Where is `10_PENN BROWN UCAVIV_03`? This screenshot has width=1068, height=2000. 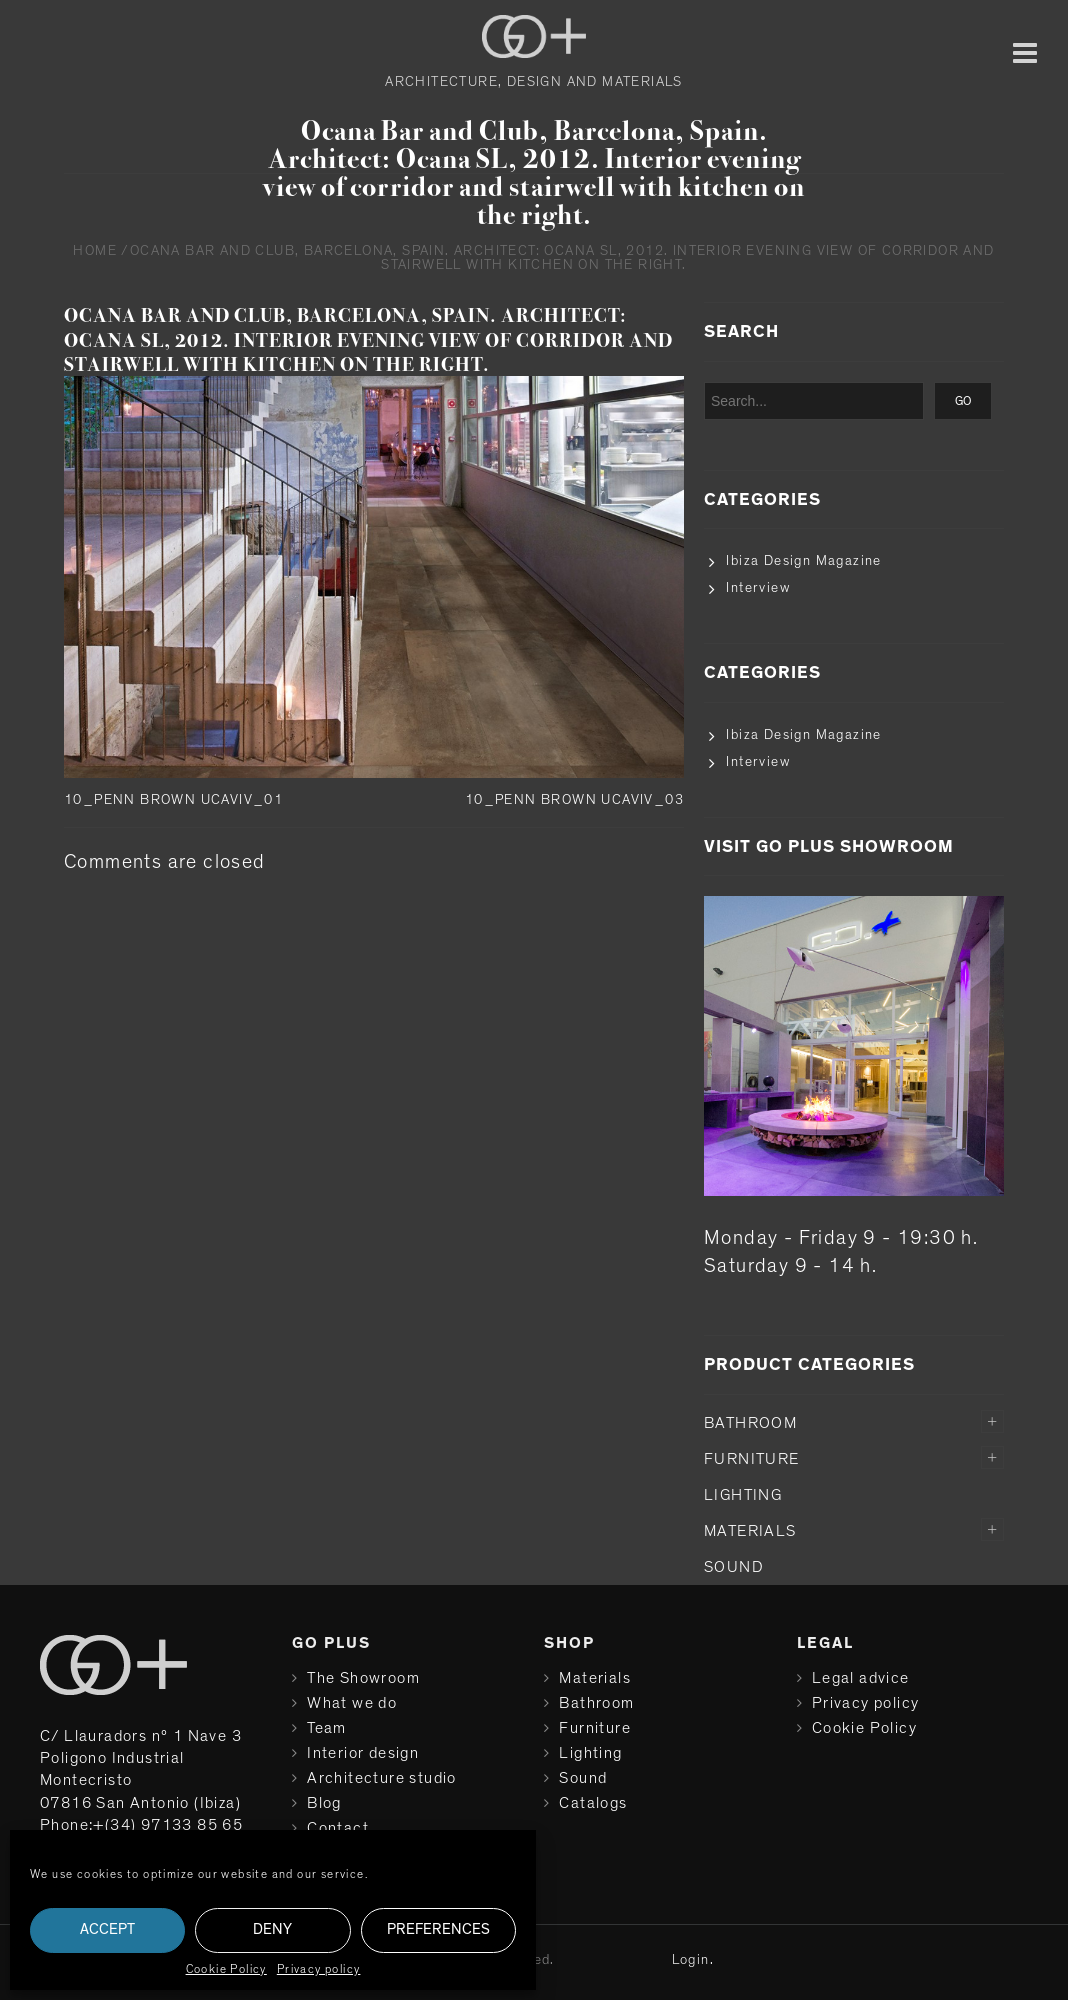
10_PENN BROWN UCAVIV_03 is located at coordinates (574, 800).